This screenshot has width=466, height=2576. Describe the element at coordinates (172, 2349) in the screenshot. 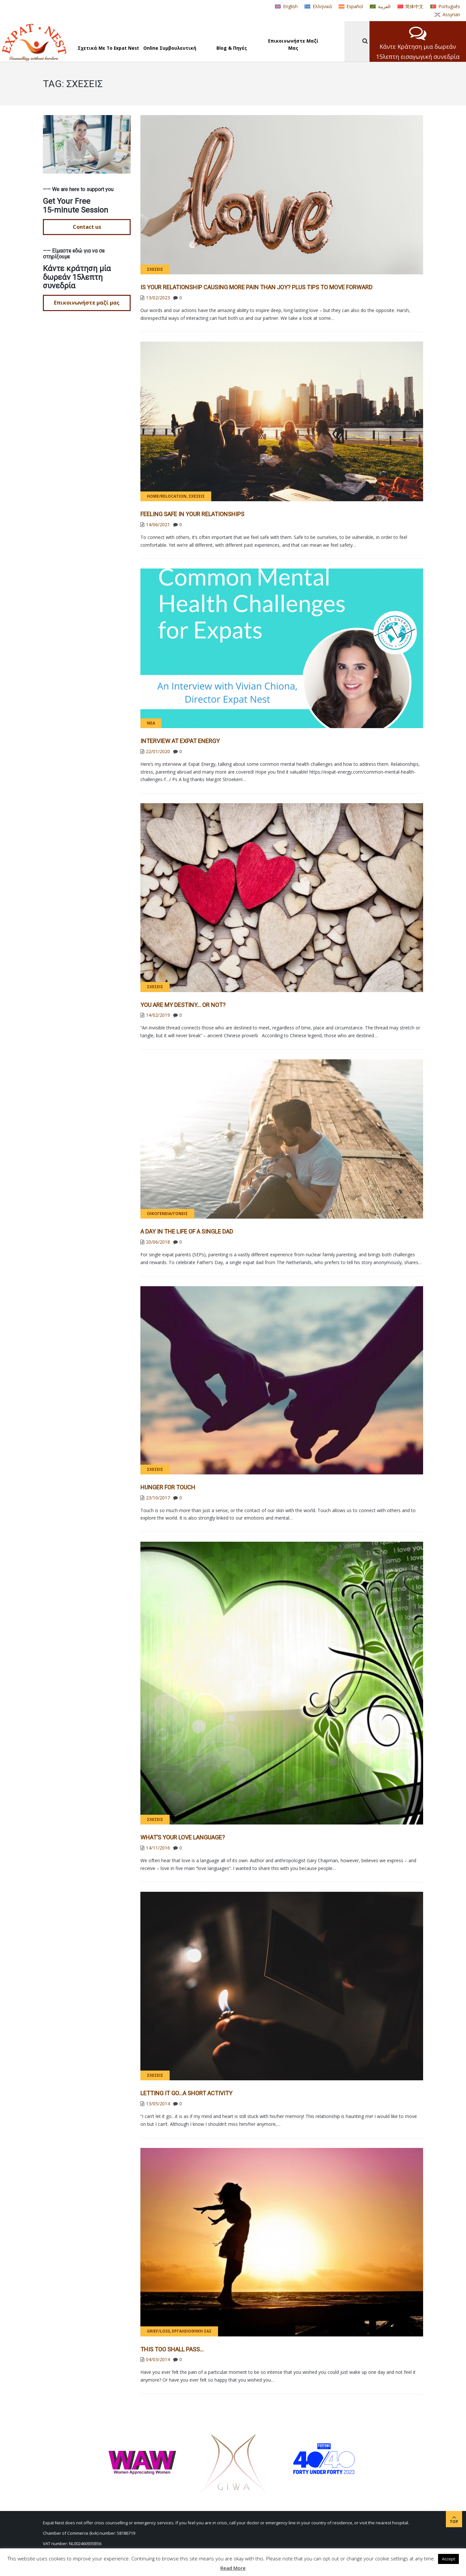

I see `This too shall pass…` at that location.